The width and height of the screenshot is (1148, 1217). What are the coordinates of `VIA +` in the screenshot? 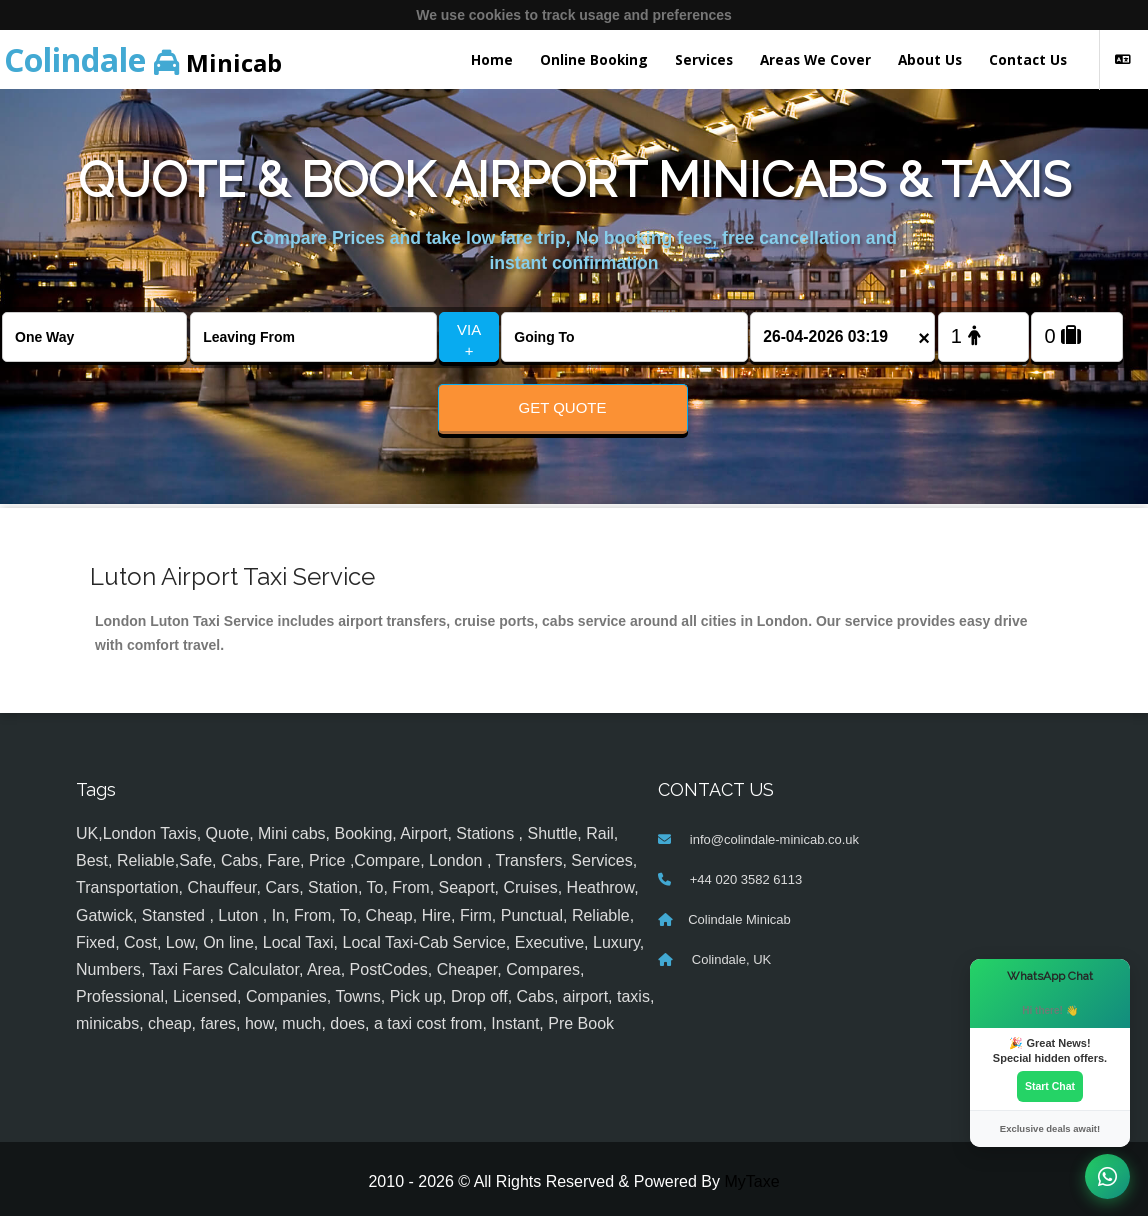 It's located at (469, 340).